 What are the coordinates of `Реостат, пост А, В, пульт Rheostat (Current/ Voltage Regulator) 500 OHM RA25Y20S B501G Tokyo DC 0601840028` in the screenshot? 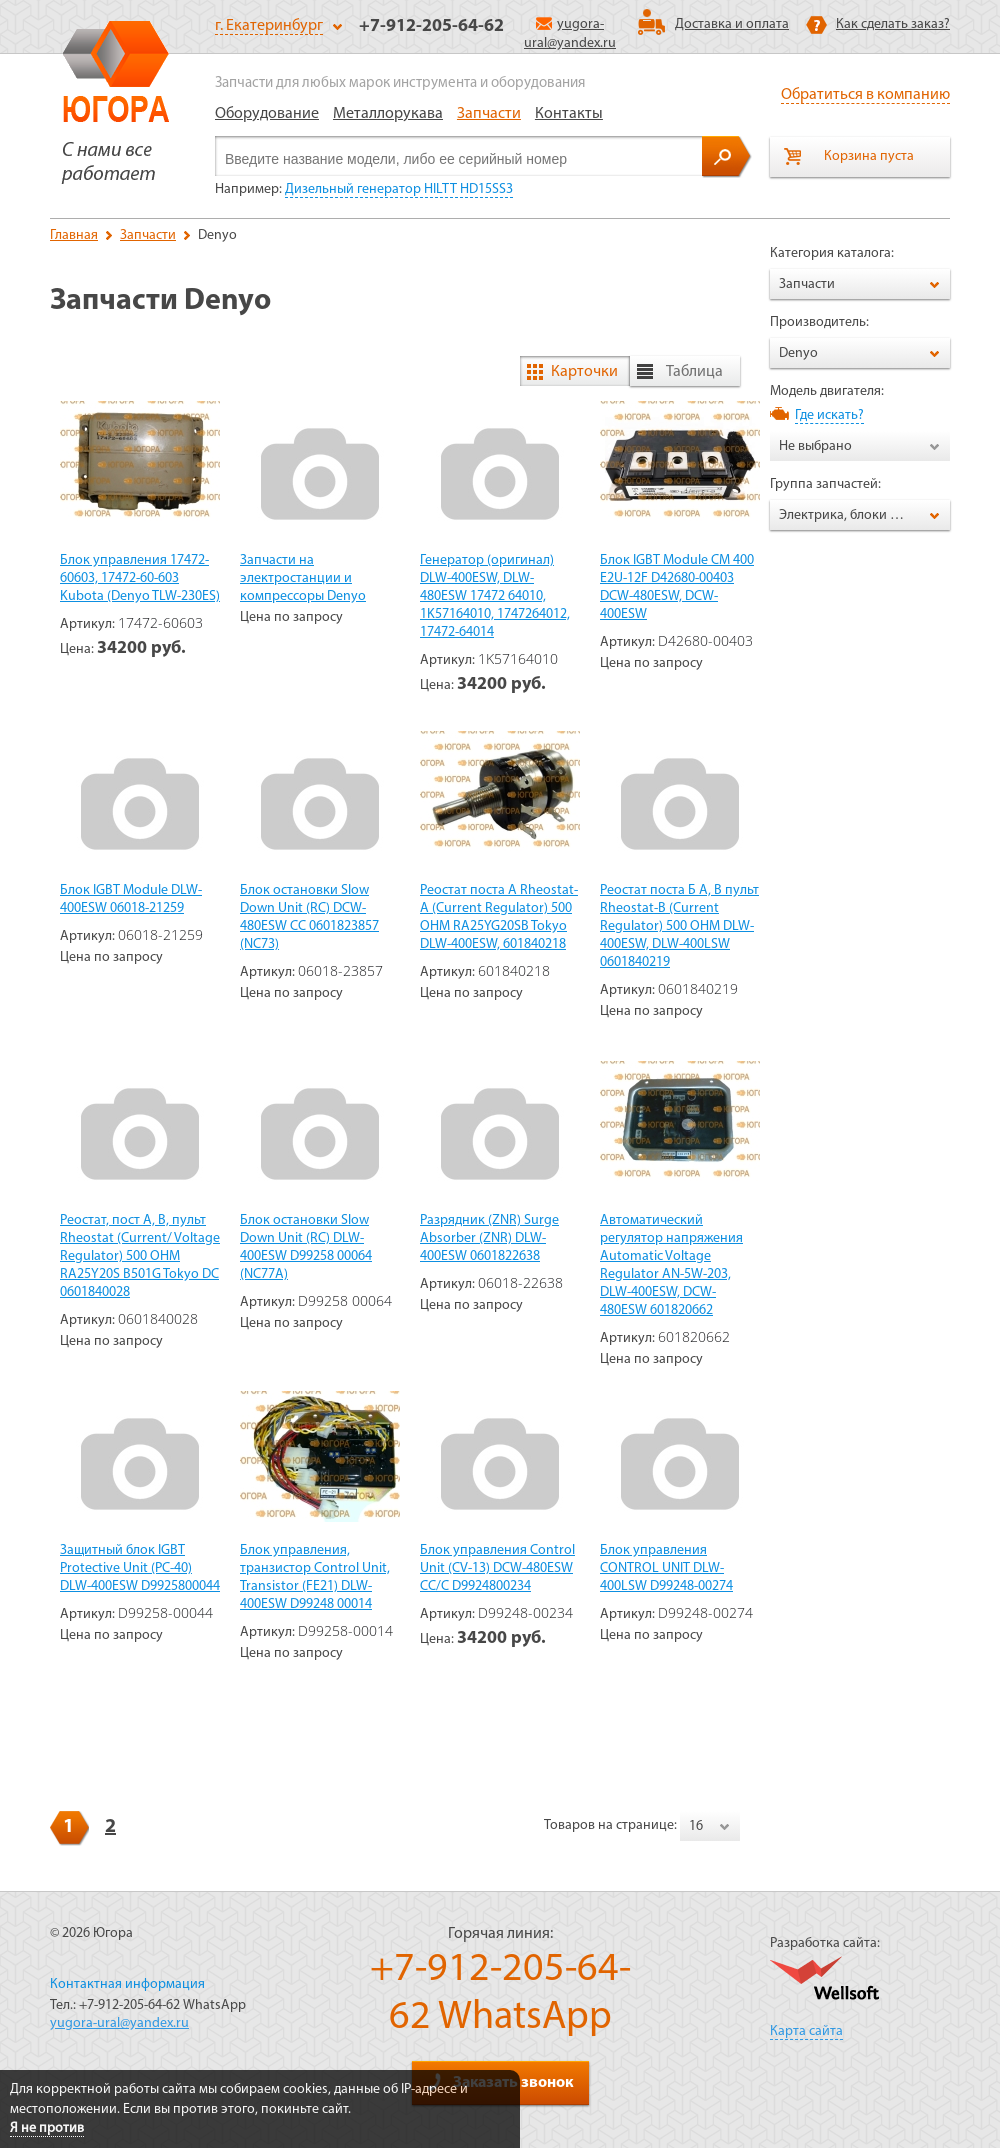 It's located at (140, 1256).